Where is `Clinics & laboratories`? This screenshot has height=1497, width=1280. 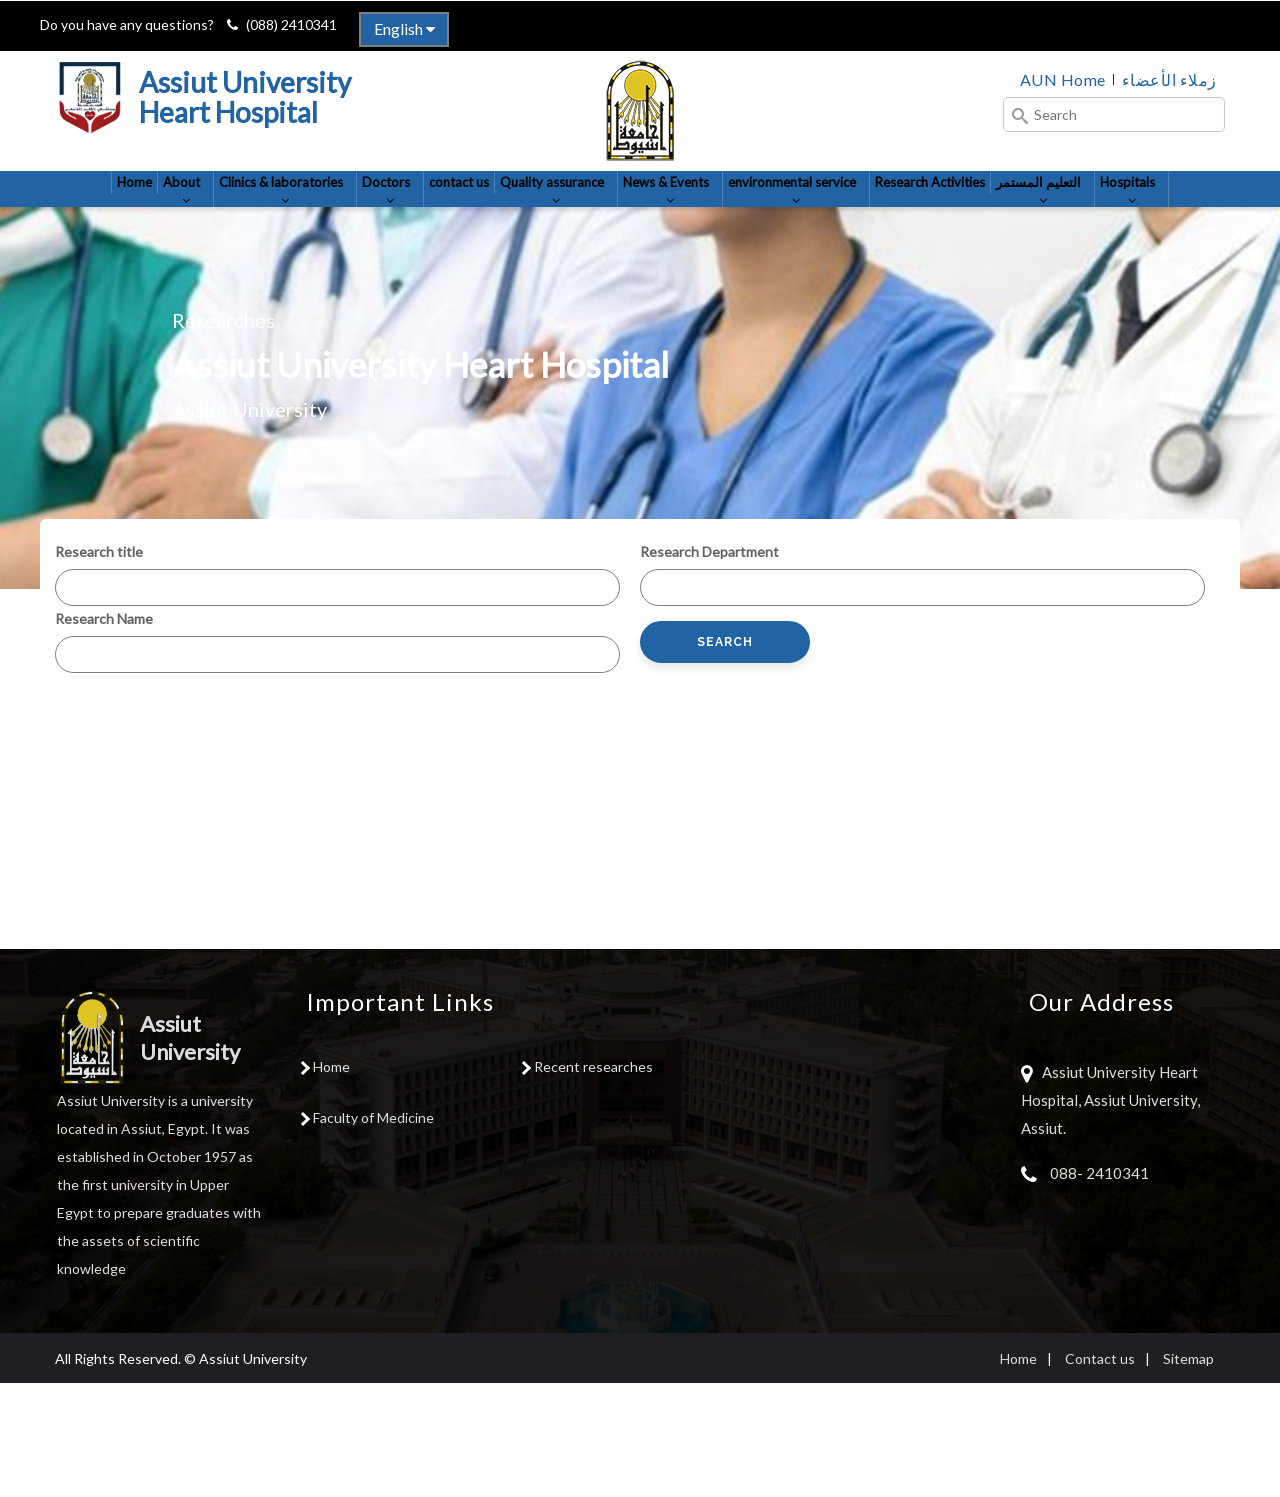 Clinics & laboratories is located at coordinates (301, 218).